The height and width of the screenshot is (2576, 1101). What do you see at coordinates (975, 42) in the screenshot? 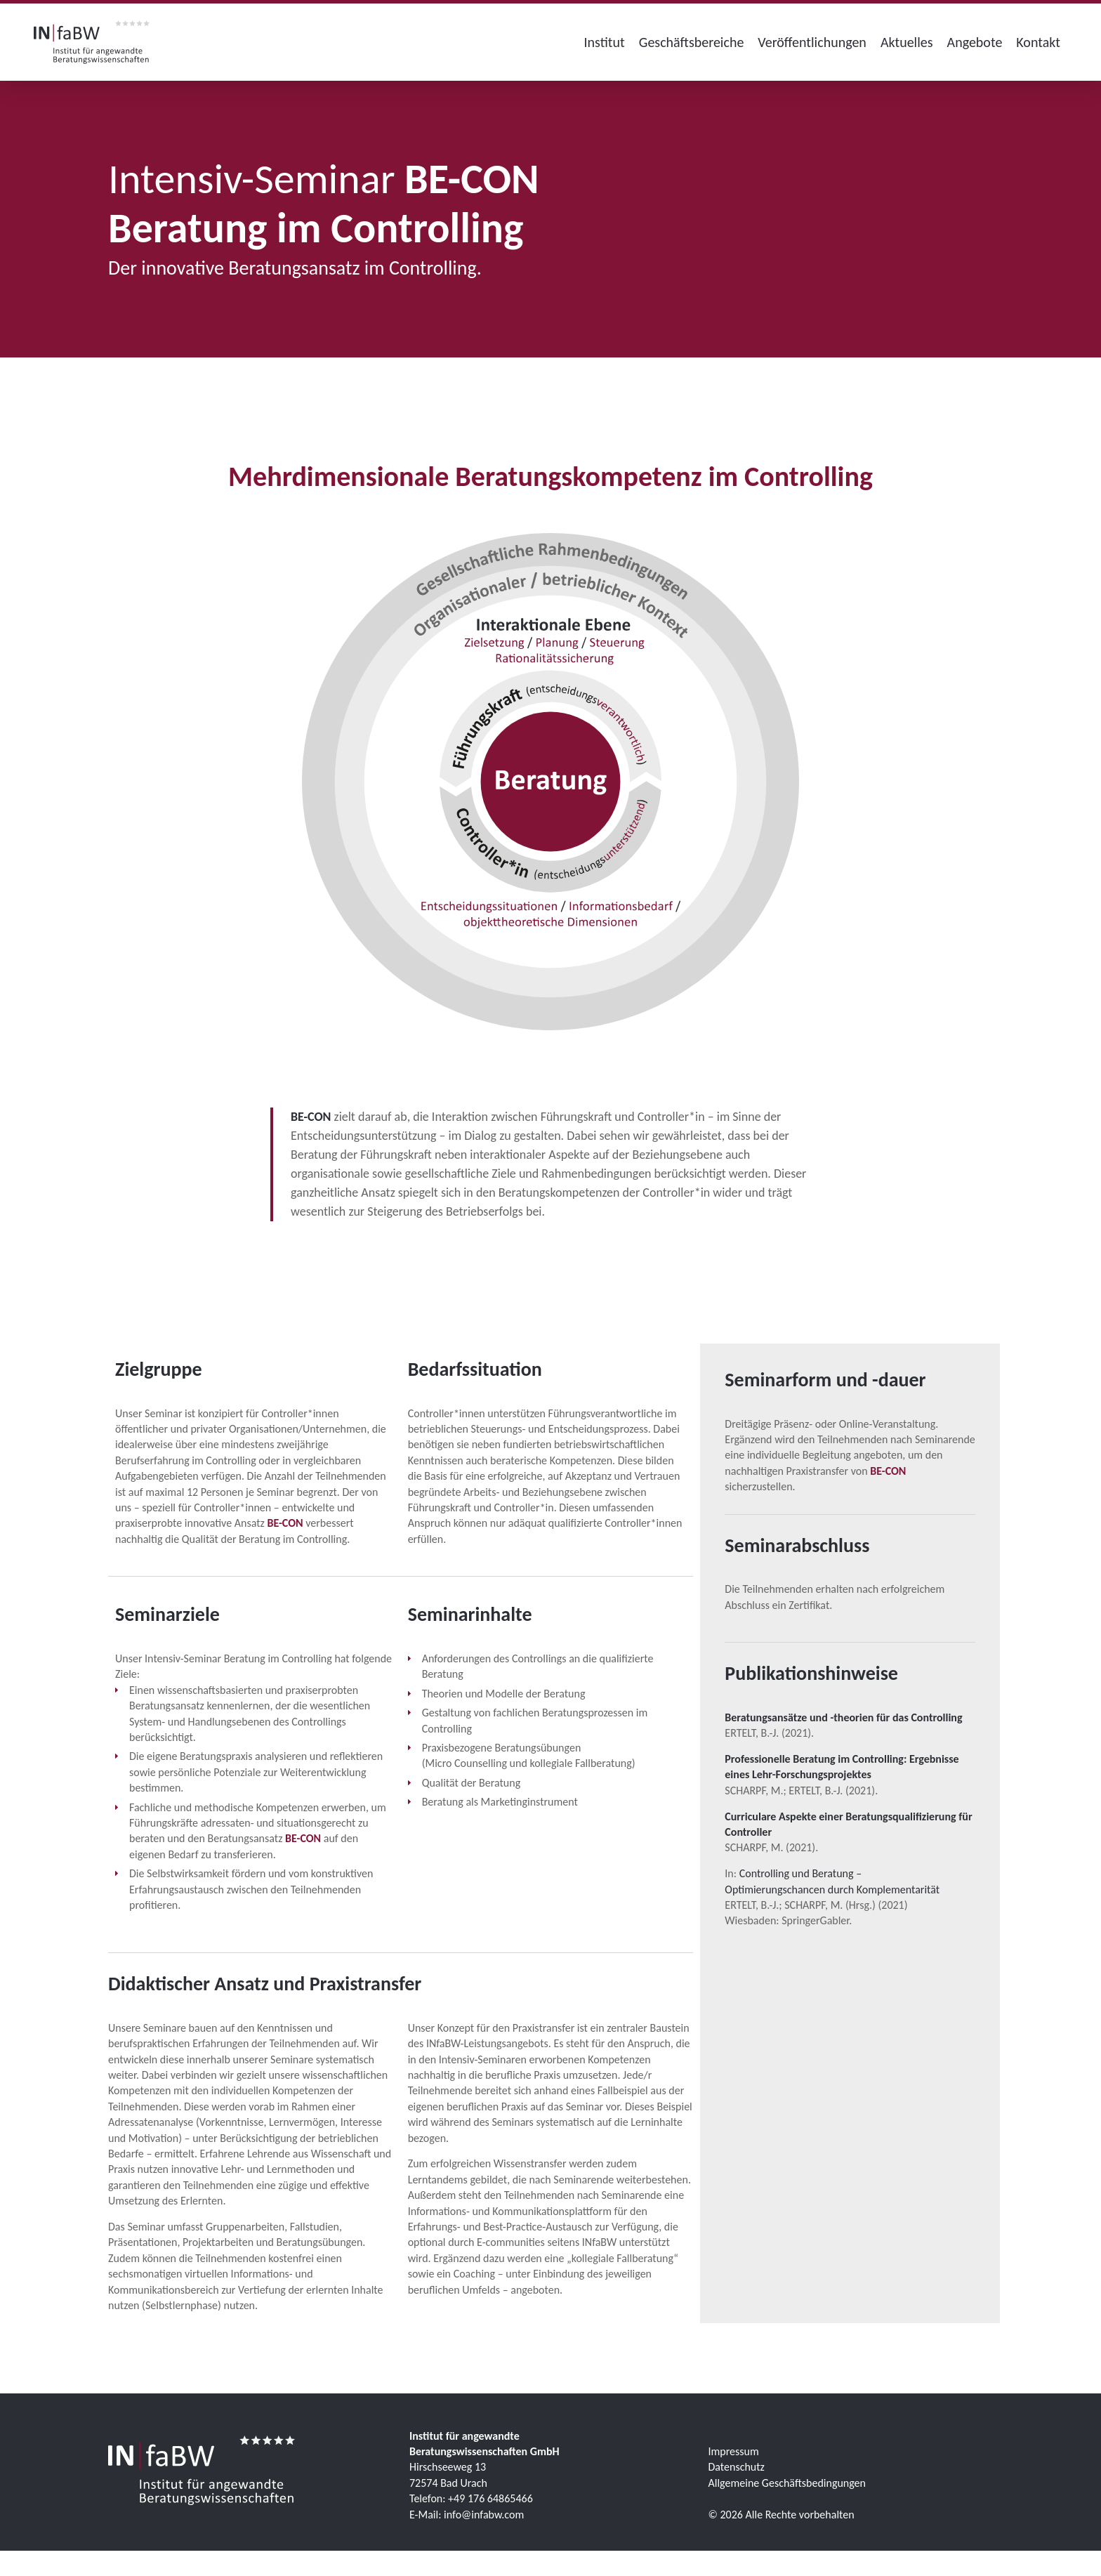
I see `Angebote` at bounding box center [975, 42].